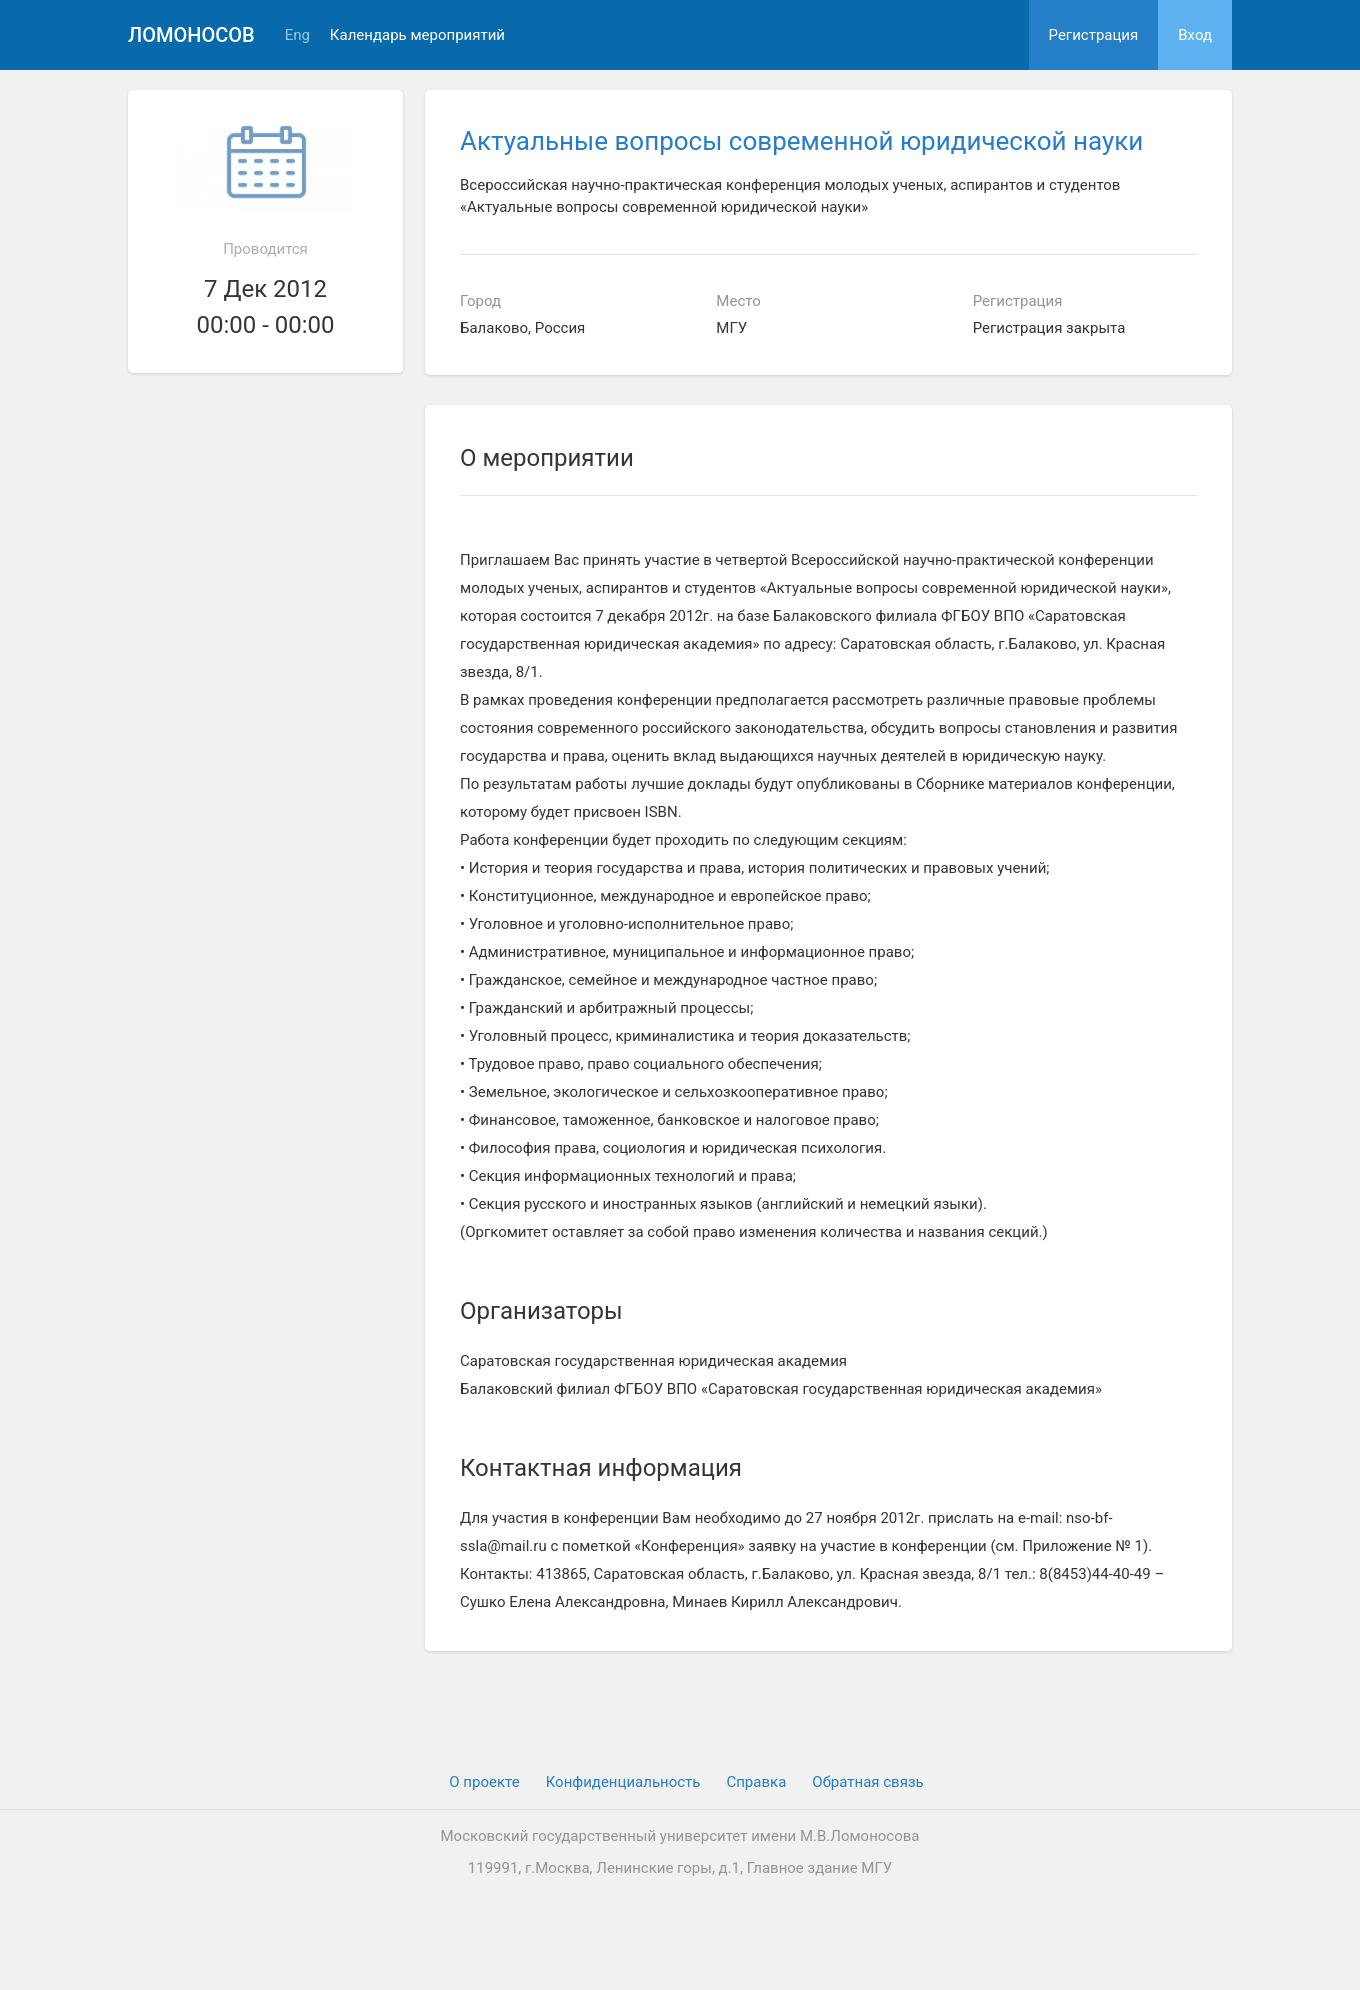 The width and height of the screenshot is (1360, 1990). Describe the element at coordinates (623, 1782) in the screenshot. I see `Конфиденциальность` at that location.